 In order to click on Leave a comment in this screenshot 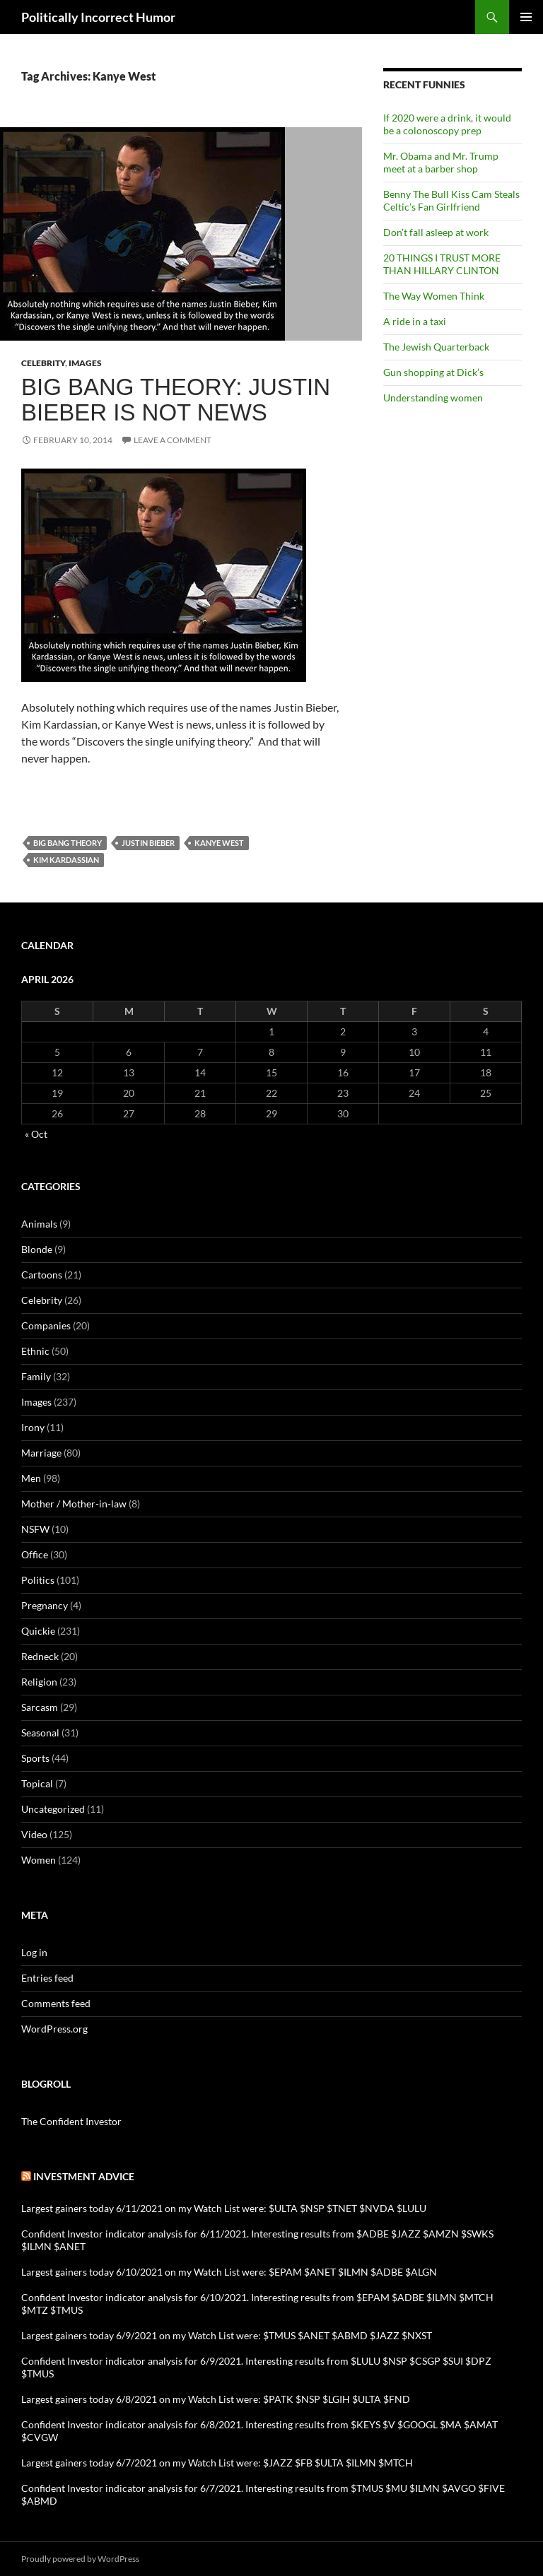, I will do `click(172, 440)`.